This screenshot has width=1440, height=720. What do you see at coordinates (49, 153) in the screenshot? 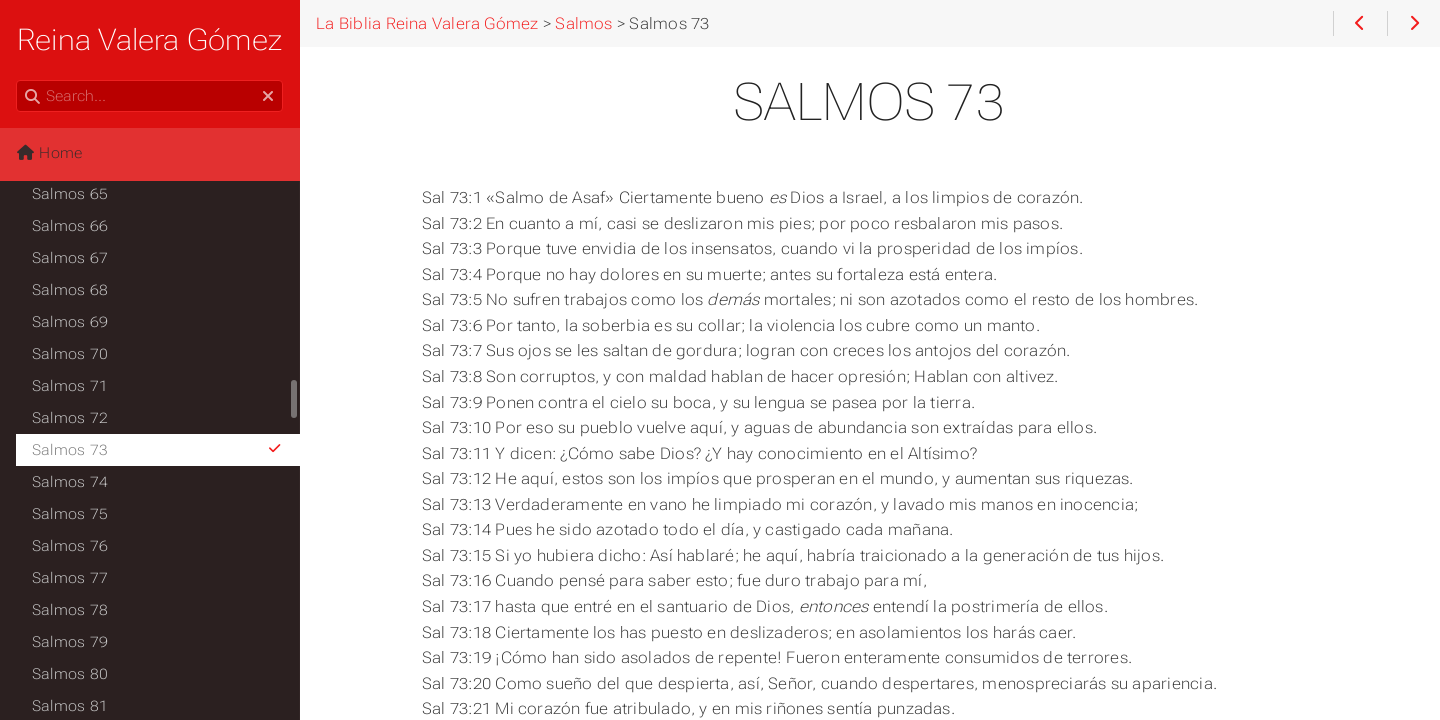
I see `Home` at bounding box center [49, 153].